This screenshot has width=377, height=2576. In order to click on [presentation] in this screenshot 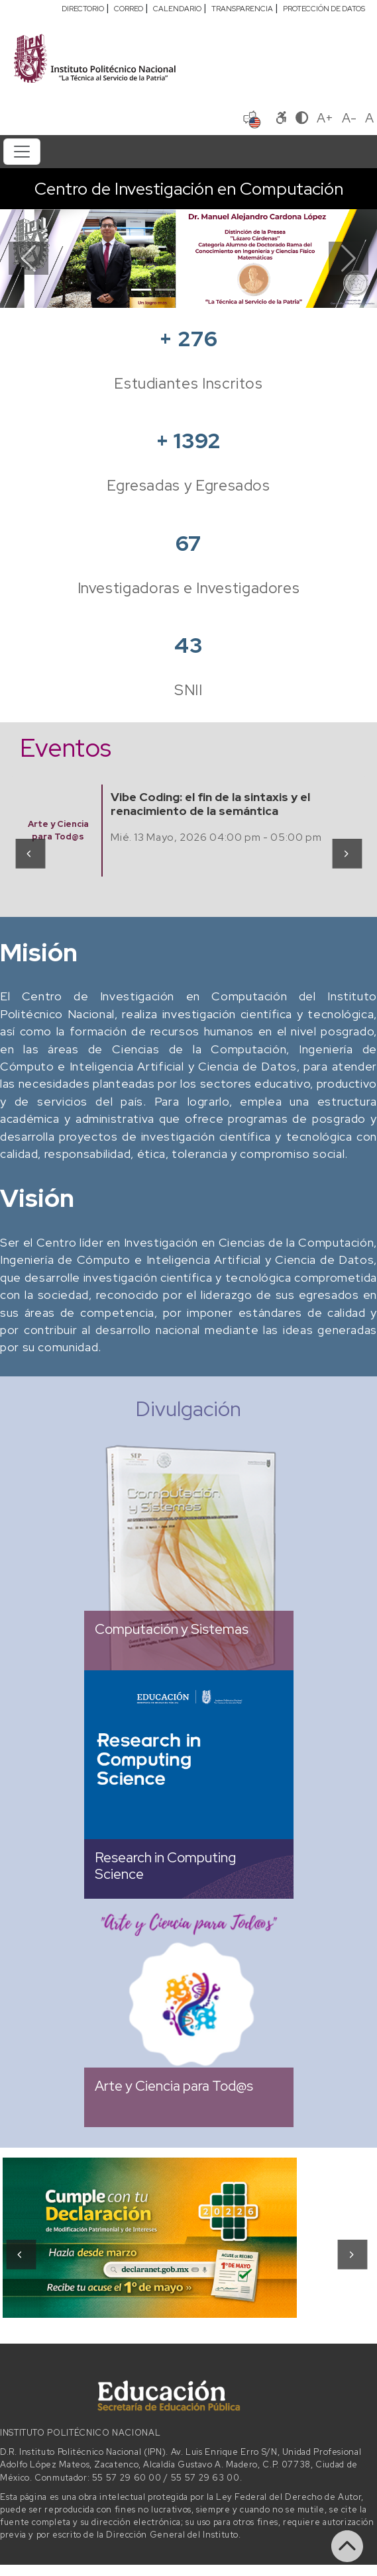, I will do `click(29, 853)`.